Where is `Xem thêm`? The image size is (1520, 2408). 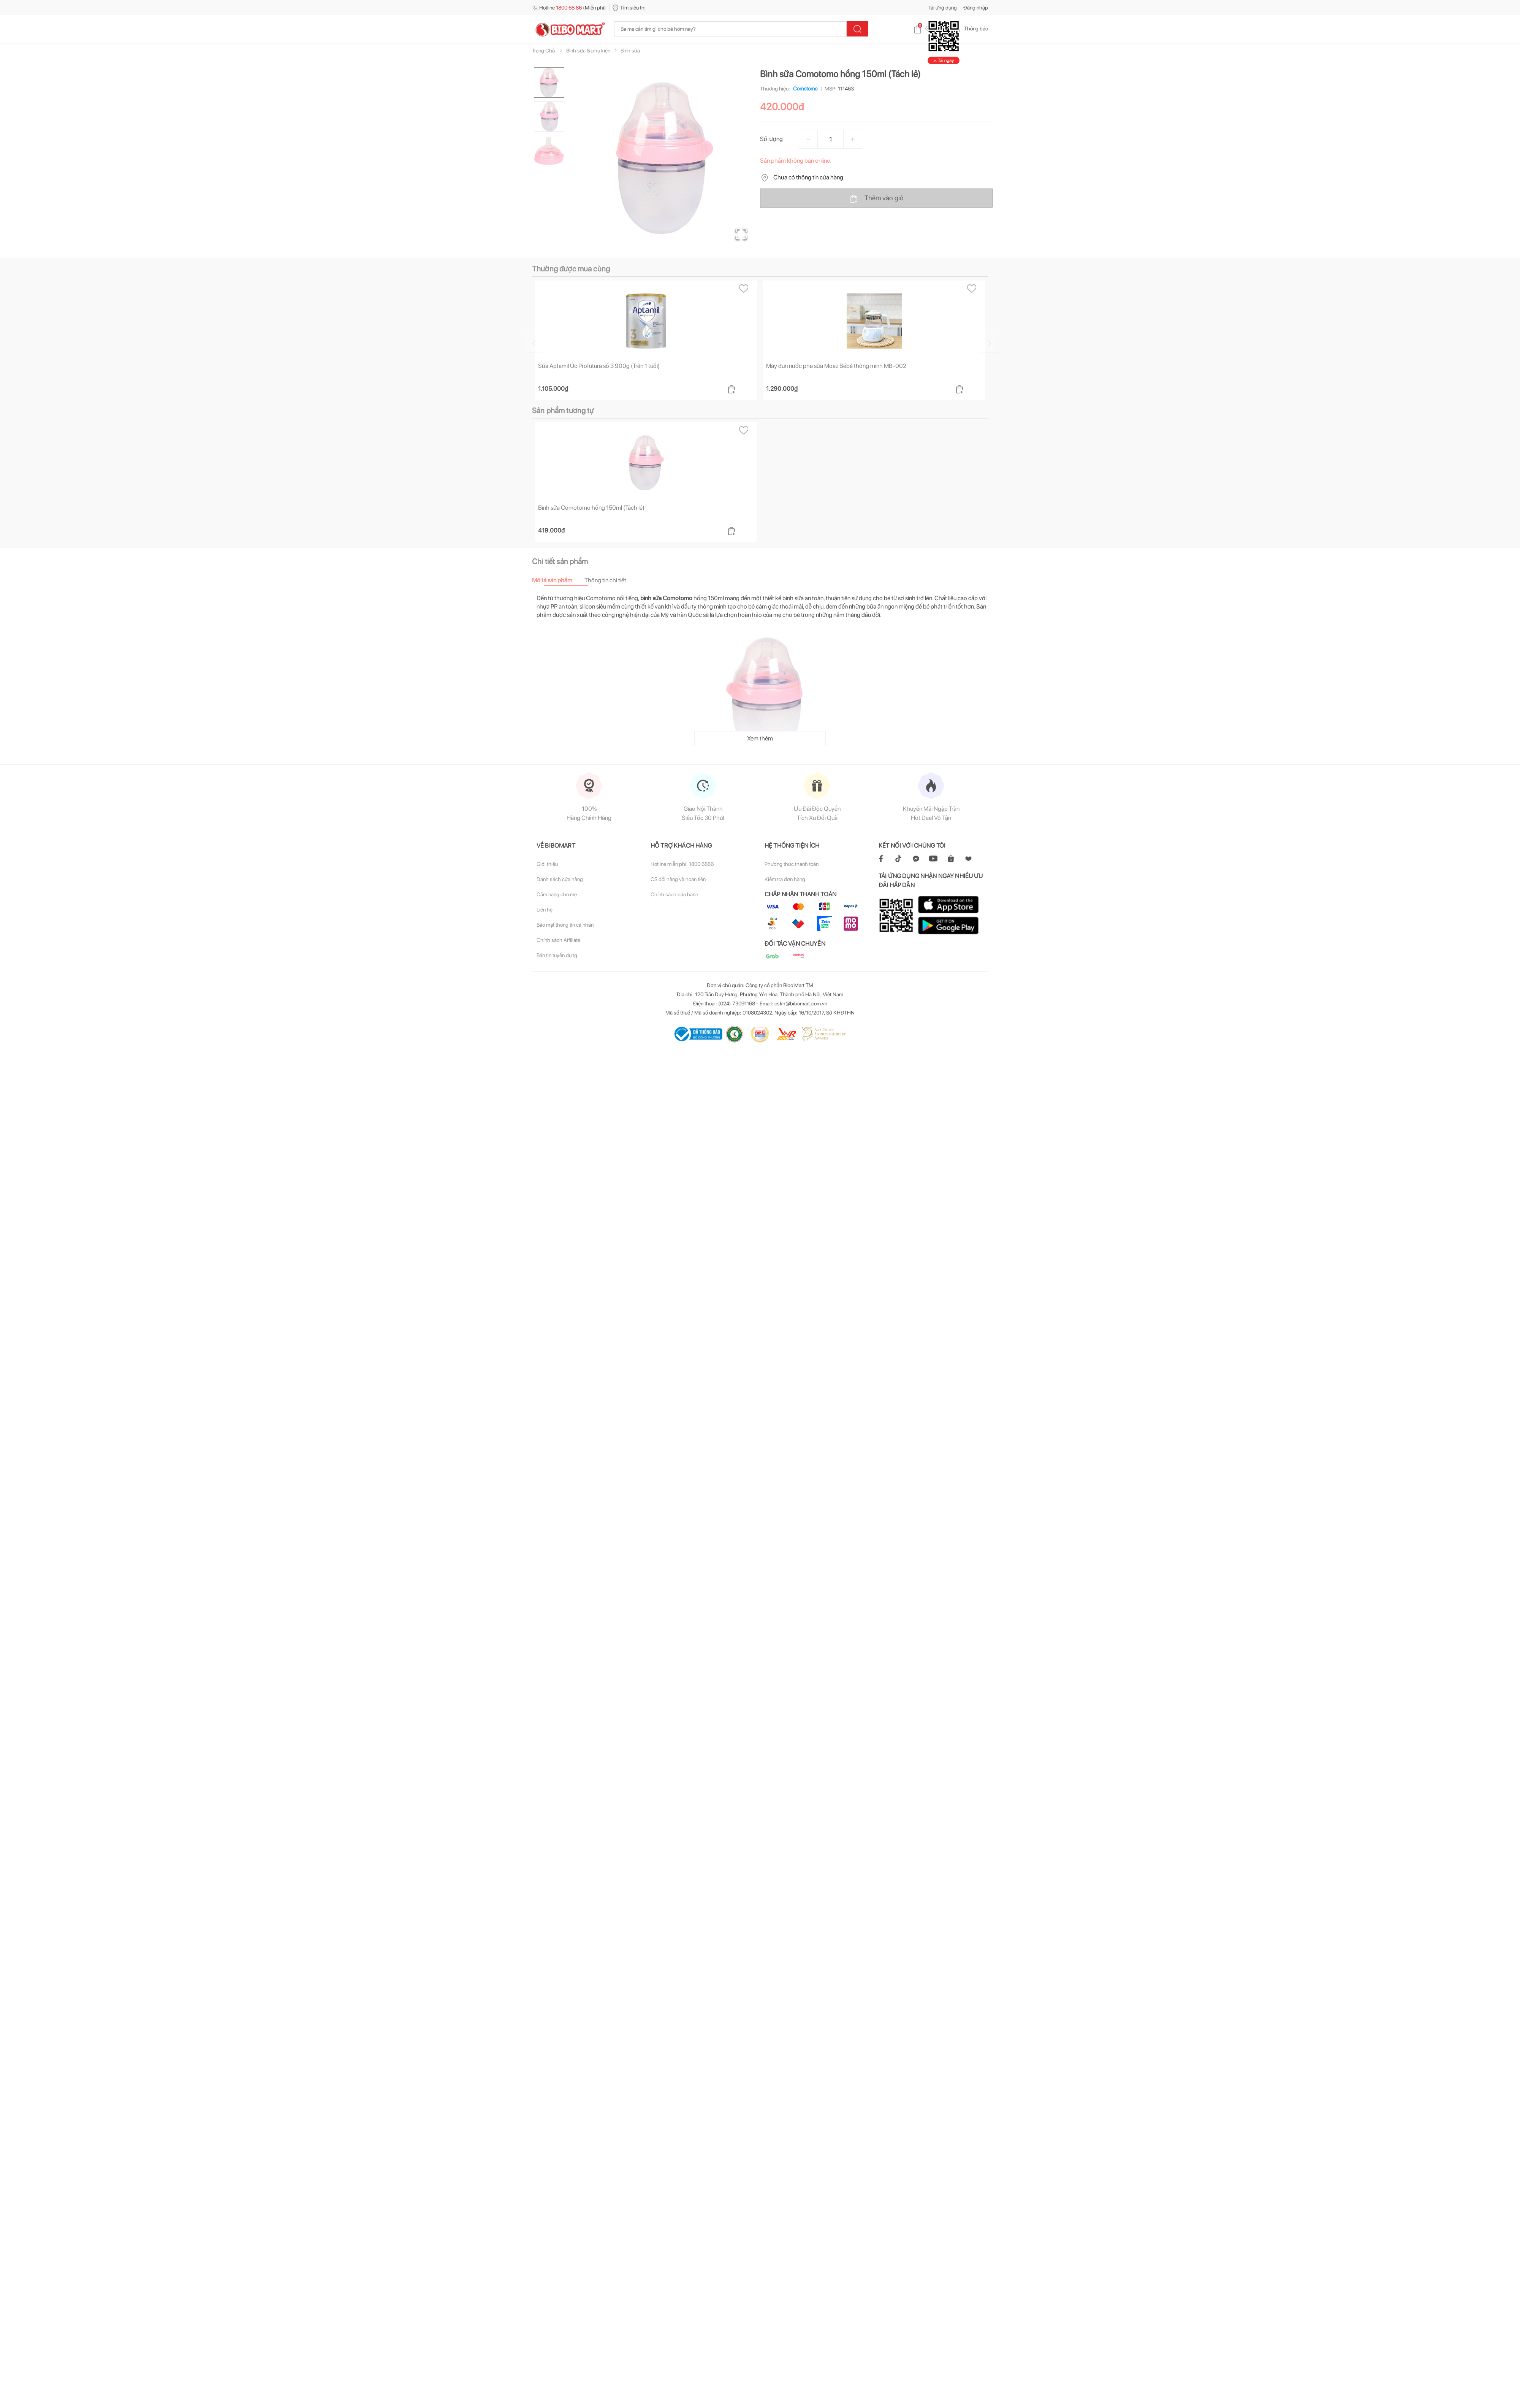
Xem thêm is located at coordinates (760, 738).